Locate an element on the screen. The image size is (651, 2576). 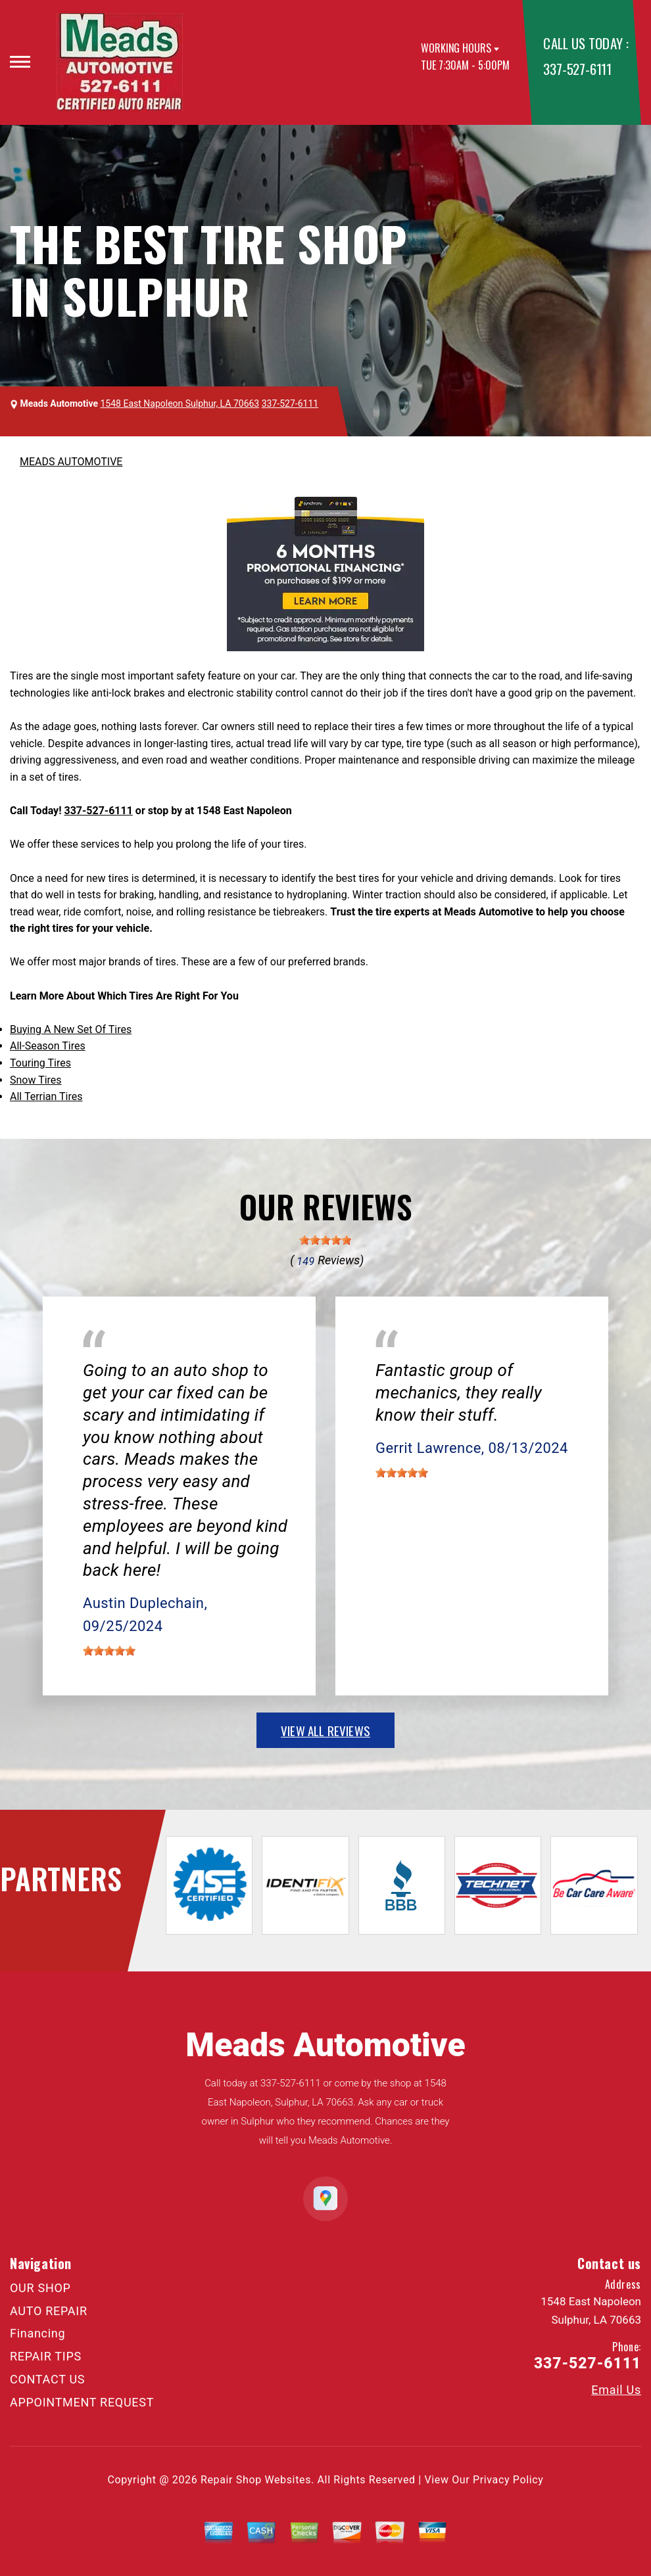
337-527-6111 is located at coordinates (577, 68).